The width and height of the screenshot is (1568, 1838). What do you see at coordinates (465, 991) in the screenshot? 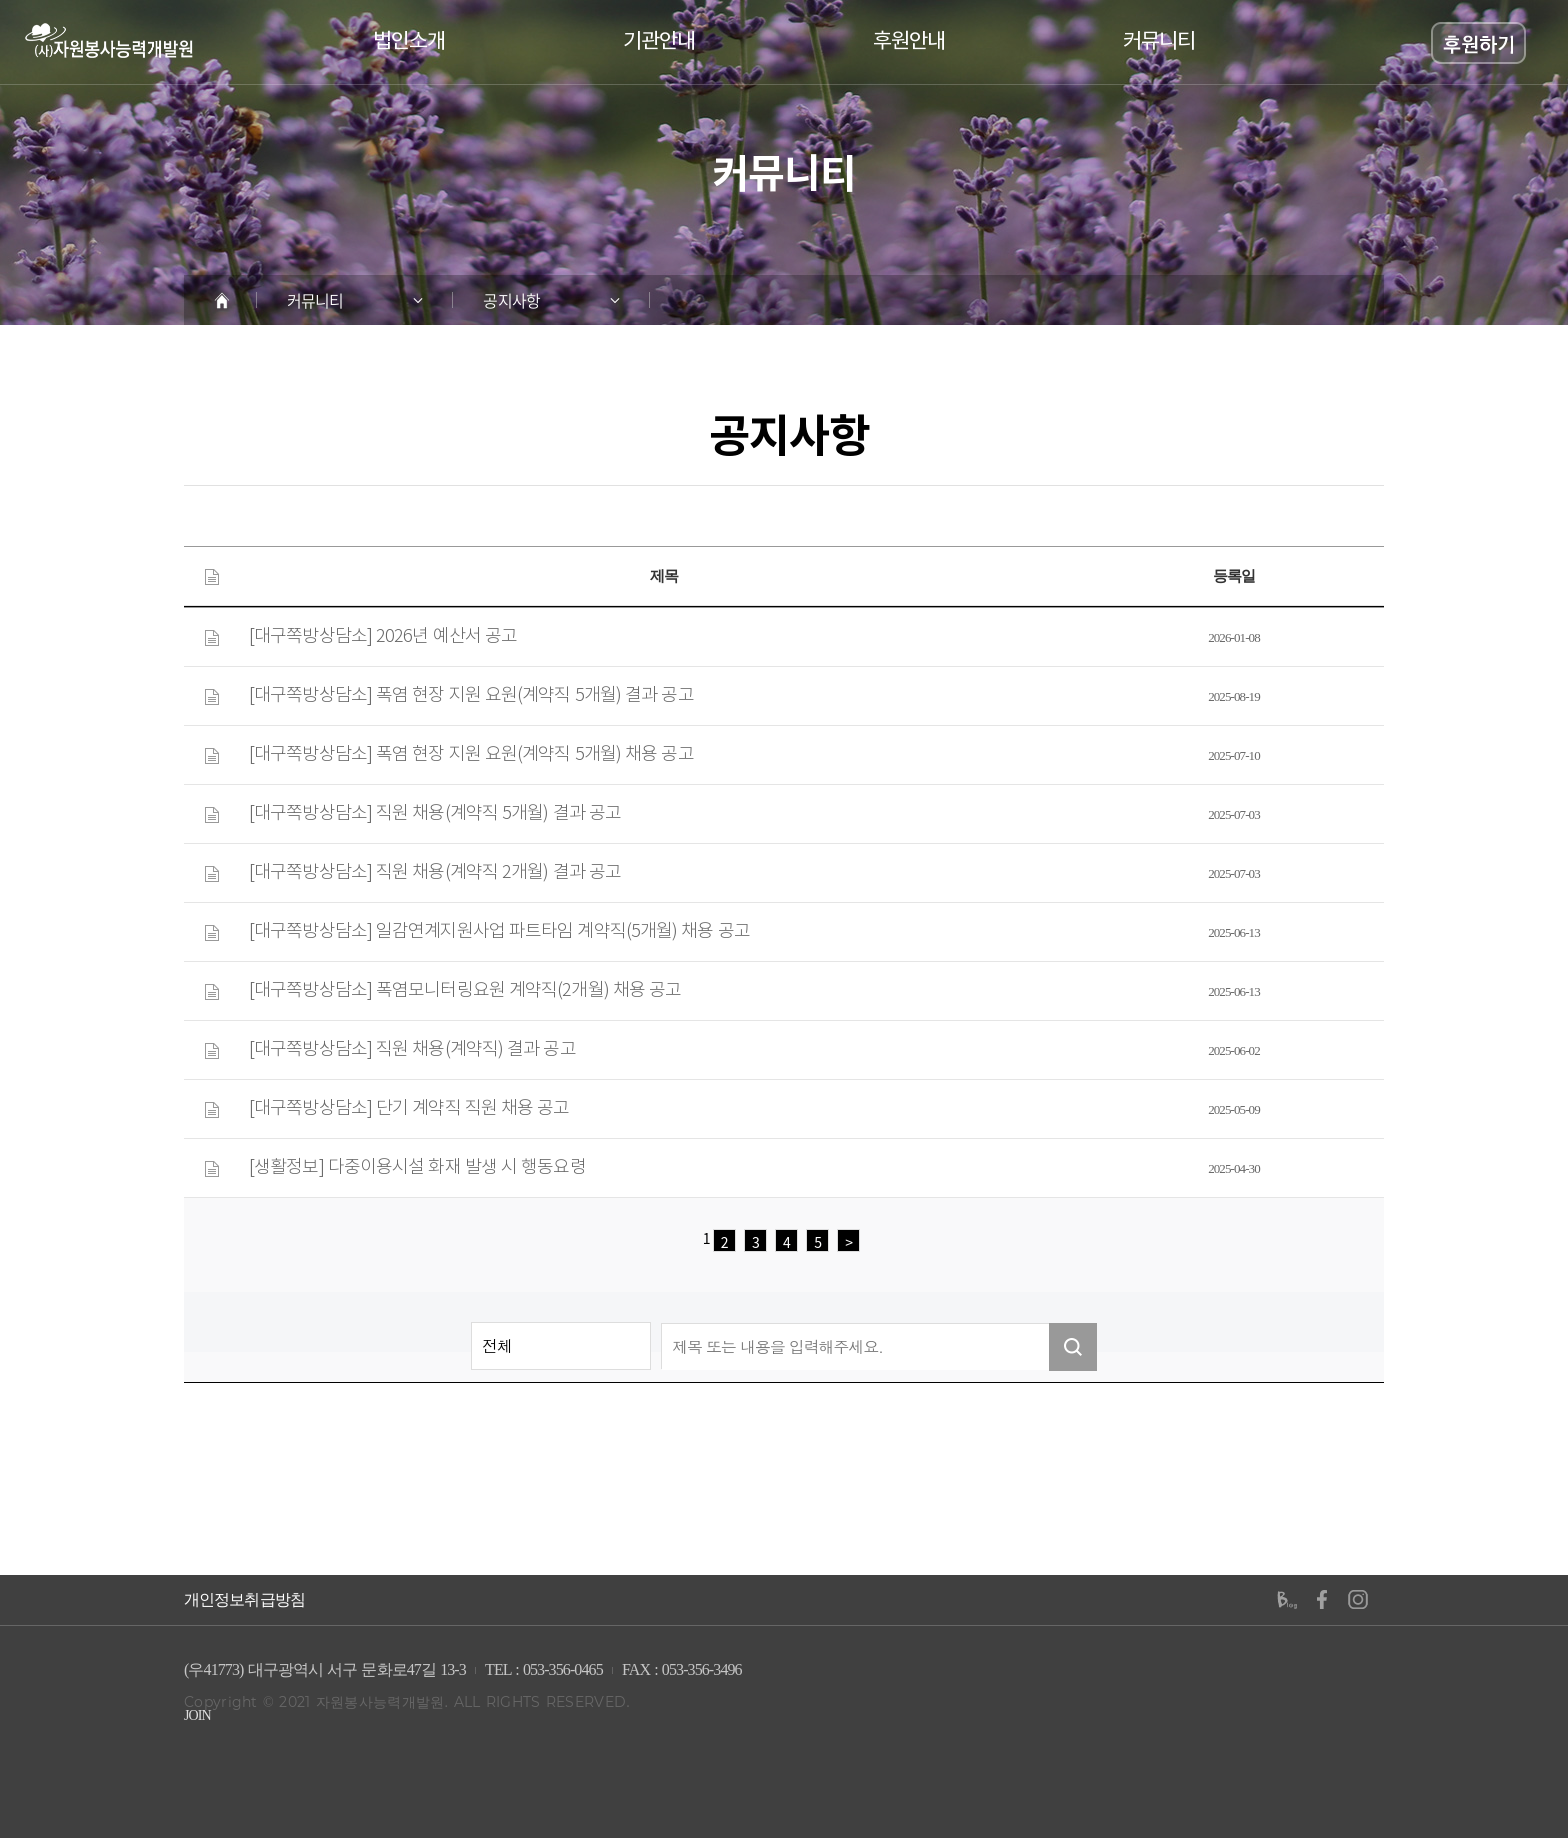
I see `[대구쪽방상담소] 폭염모니터링요원 계약직(2개월) 채용 공고` at bounding box center [465, 991].